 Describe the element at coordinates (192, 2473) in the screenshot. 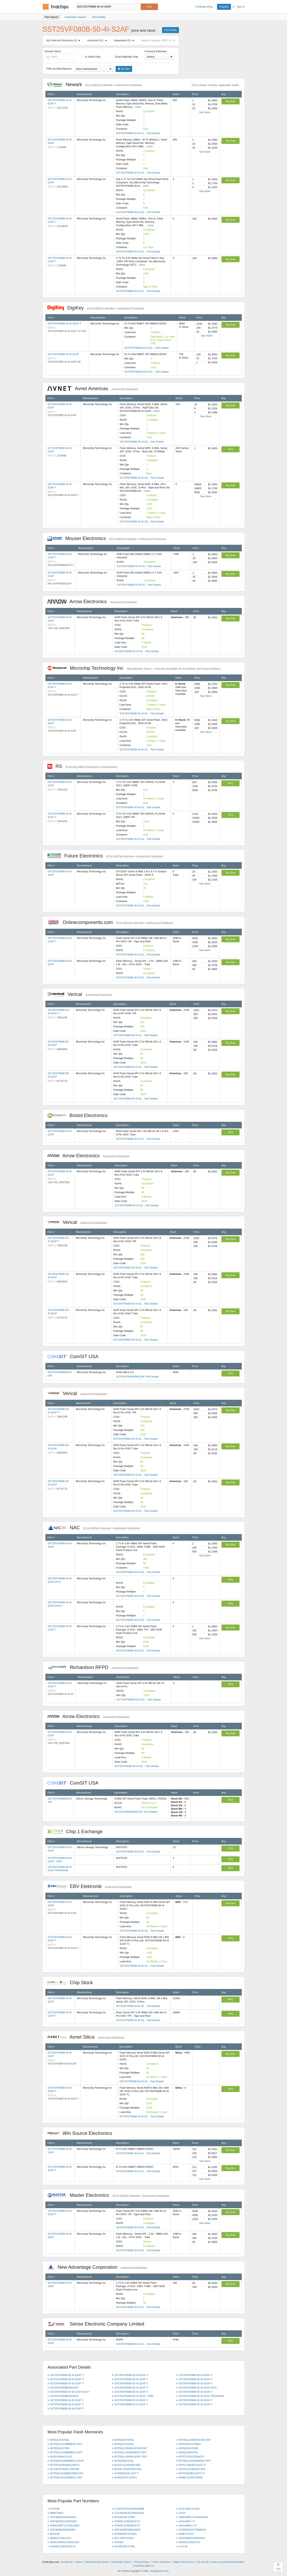

I see `MTFC64GBCAQTC-IT` at that location.